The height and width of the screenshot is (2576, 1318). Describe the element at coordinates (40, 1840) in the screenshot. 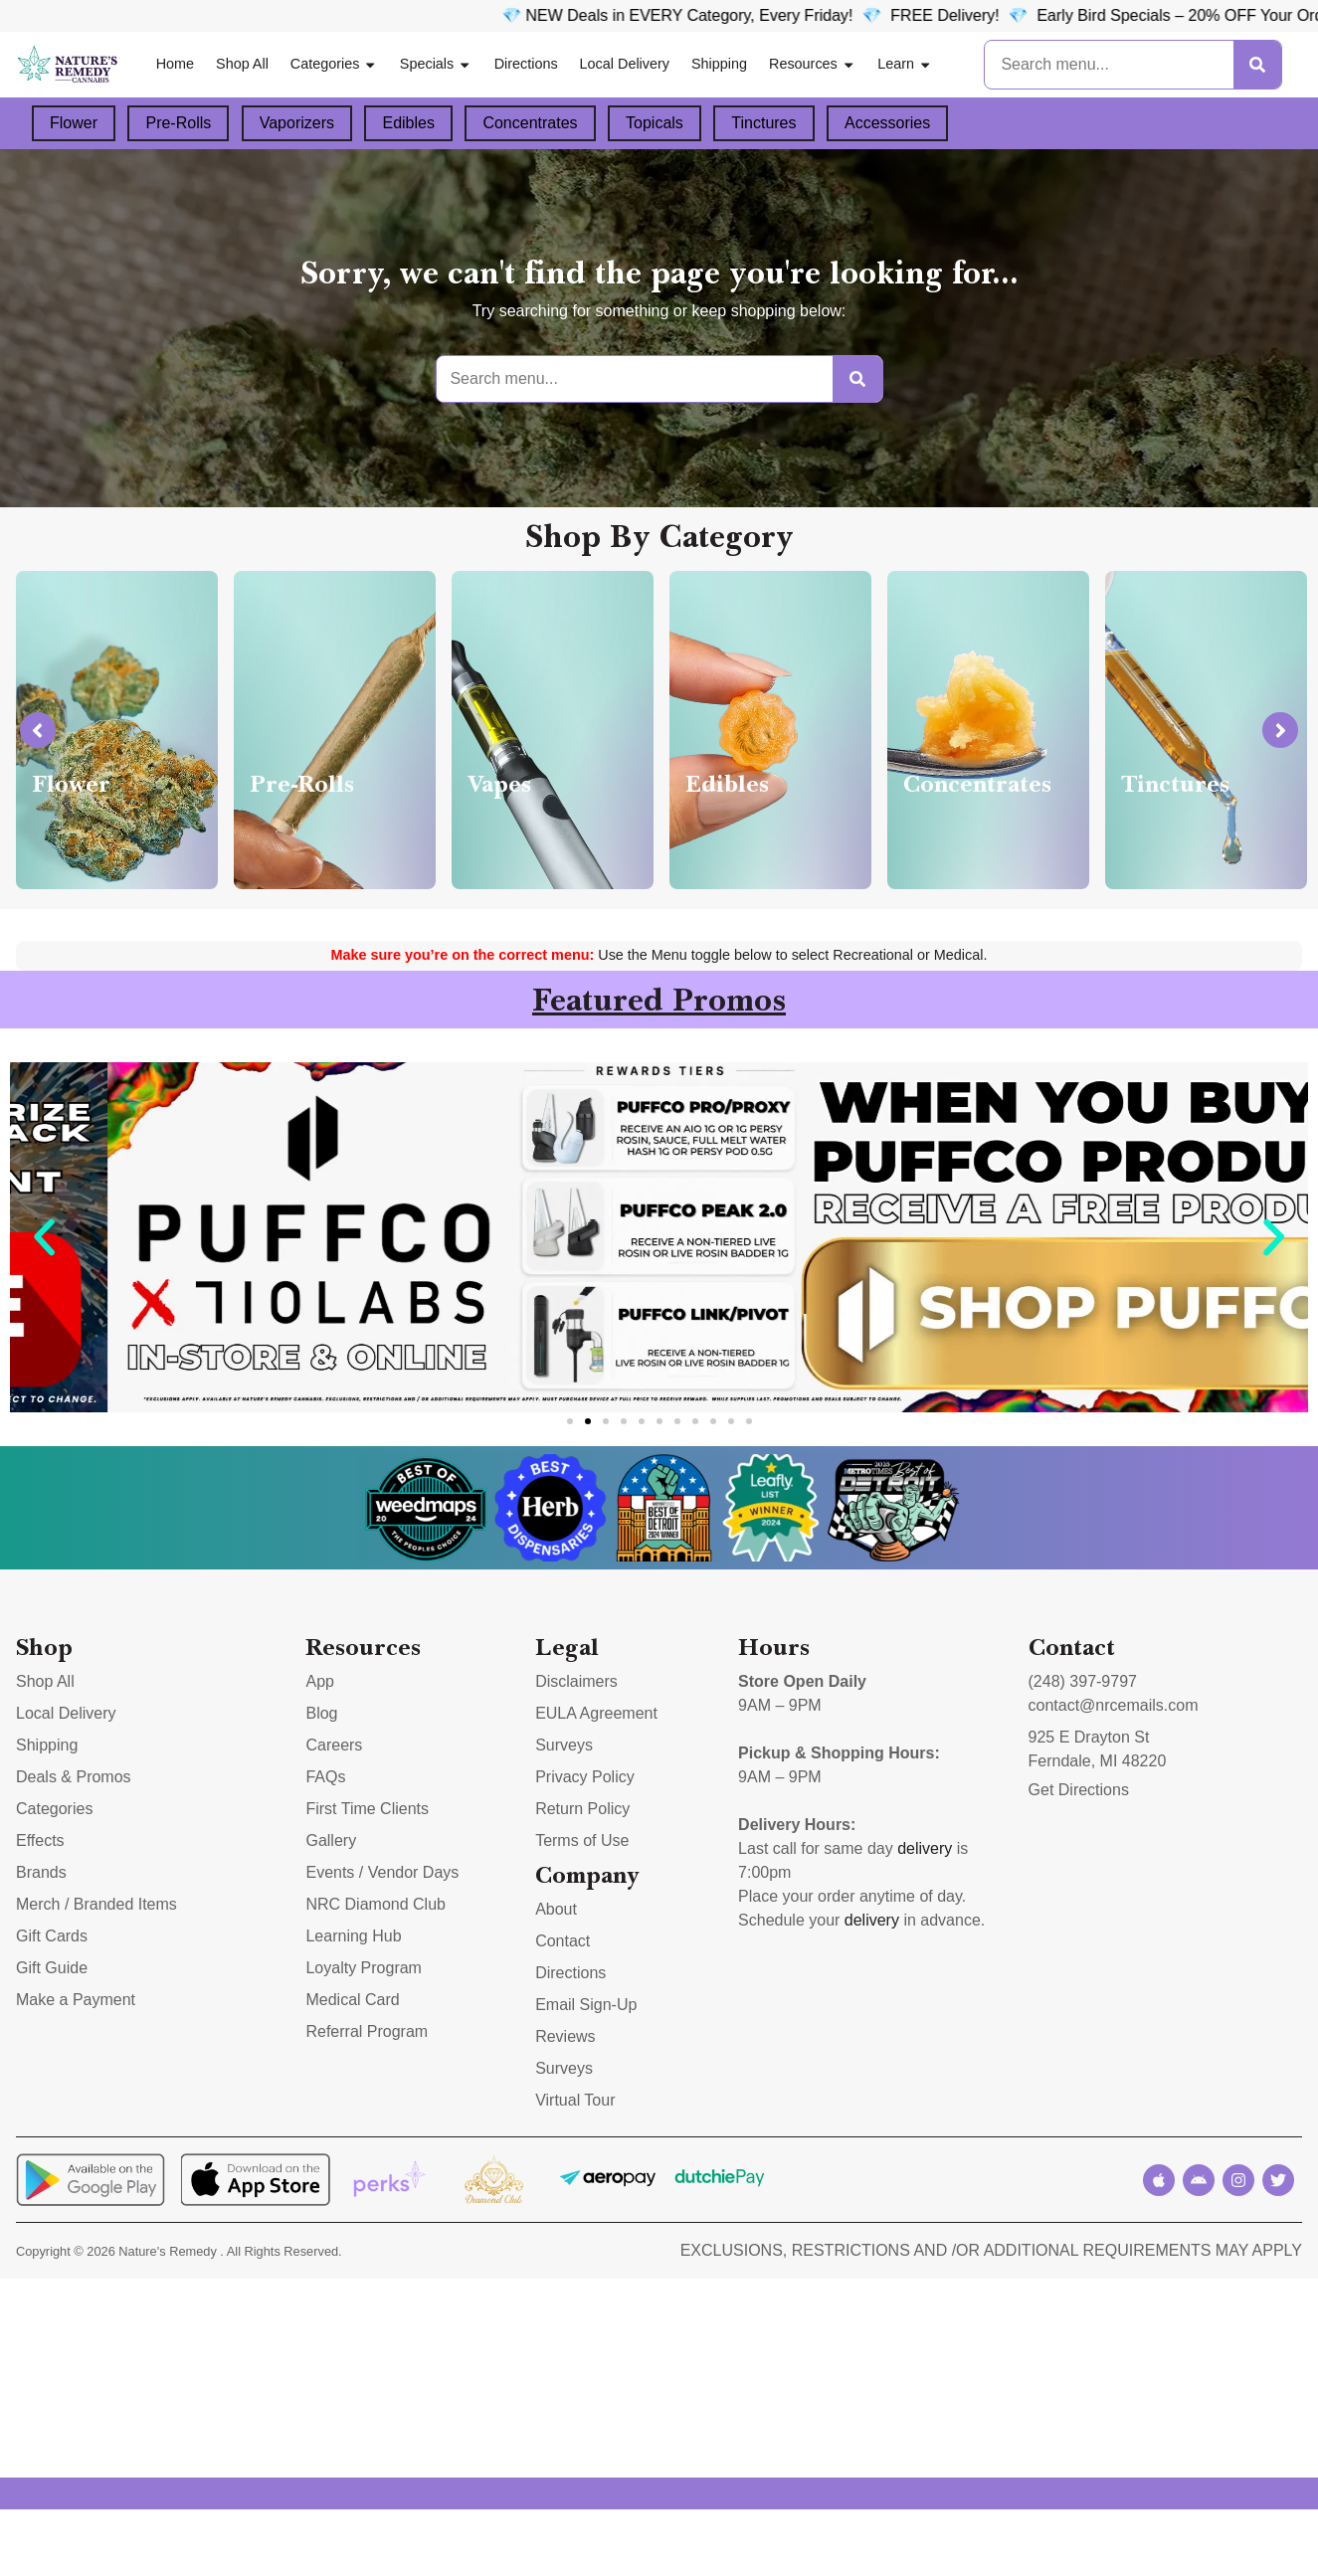

I see `Effects` at that location.